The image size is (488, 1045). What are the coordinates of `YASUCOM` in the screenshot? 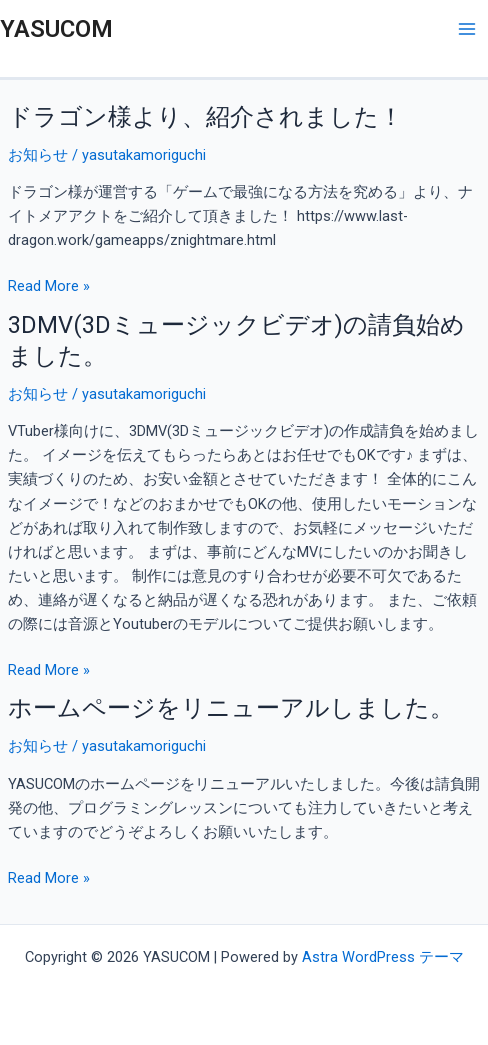 It's located at (56, 29).